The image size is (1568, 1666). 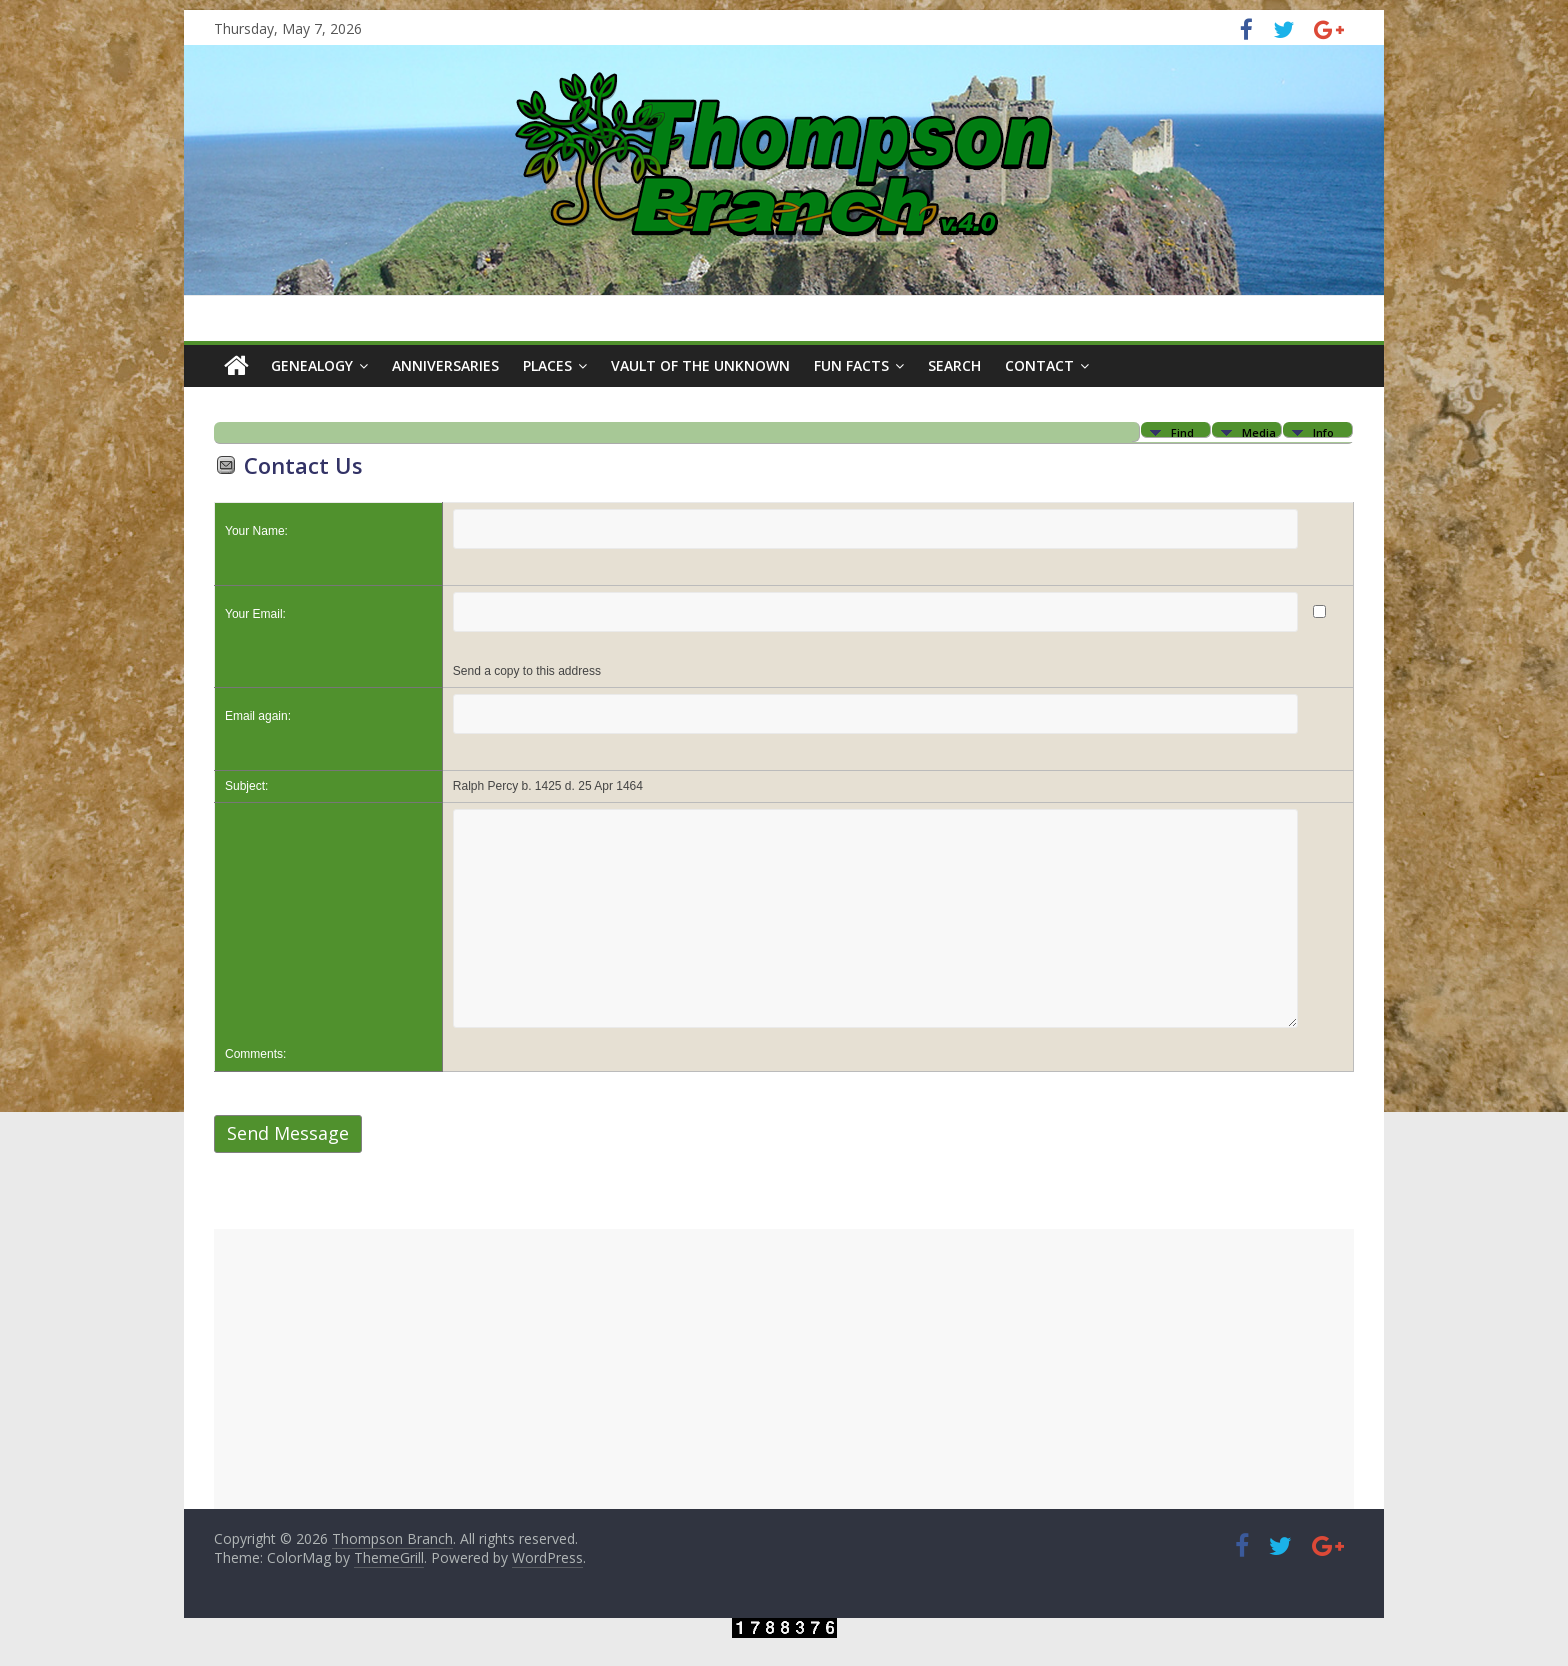 What do you see at coordinates (547, 365) in the screenshot?
I see `Places` at bounding box center [547, 365].